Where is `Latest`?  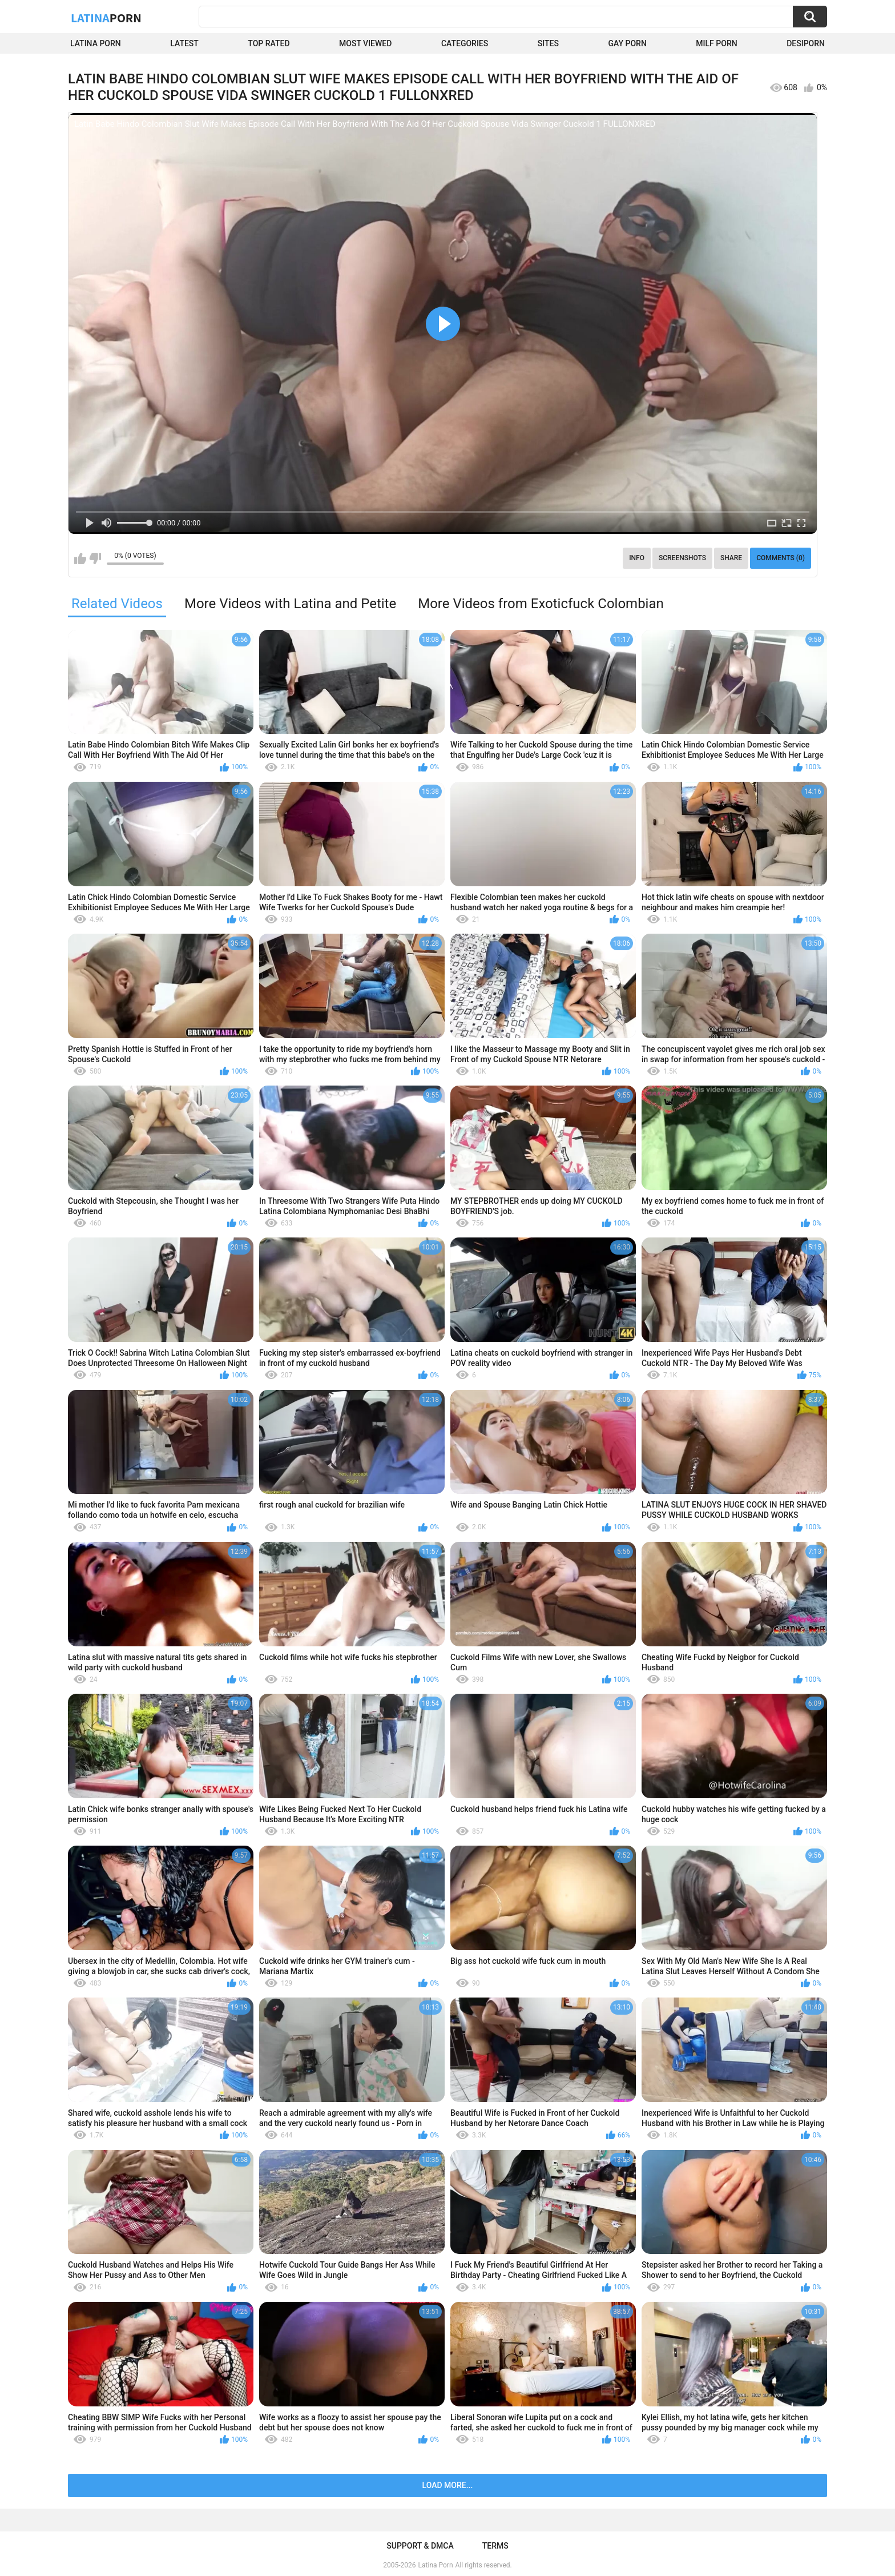 Latest is located at coordinates (184, 43).